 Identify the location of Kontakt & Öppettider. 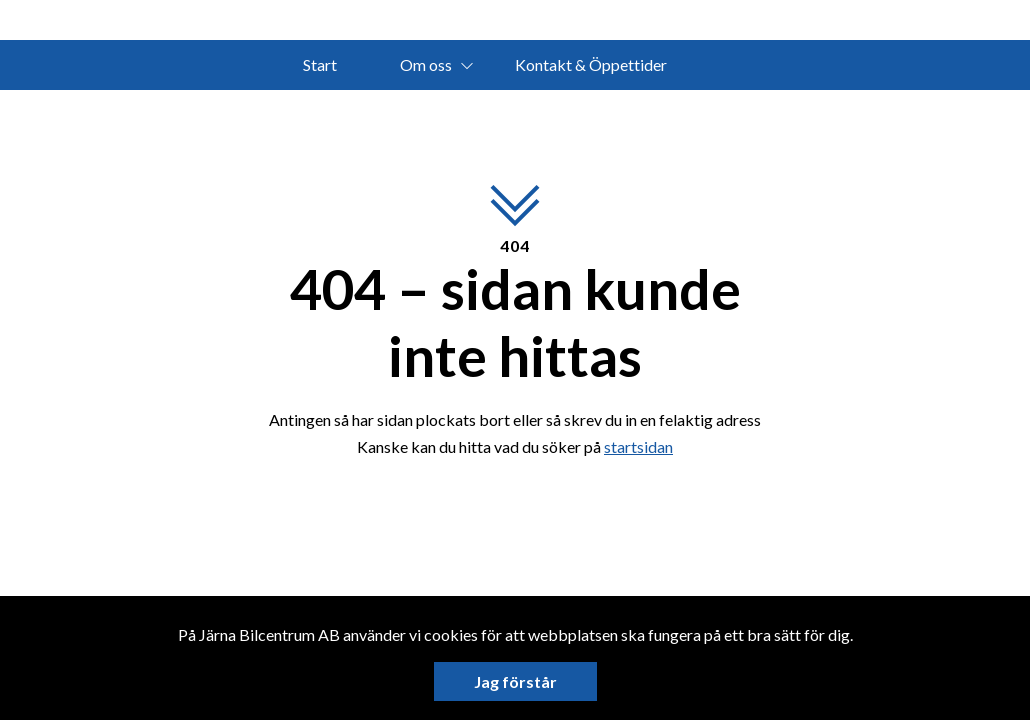
(591, 64).